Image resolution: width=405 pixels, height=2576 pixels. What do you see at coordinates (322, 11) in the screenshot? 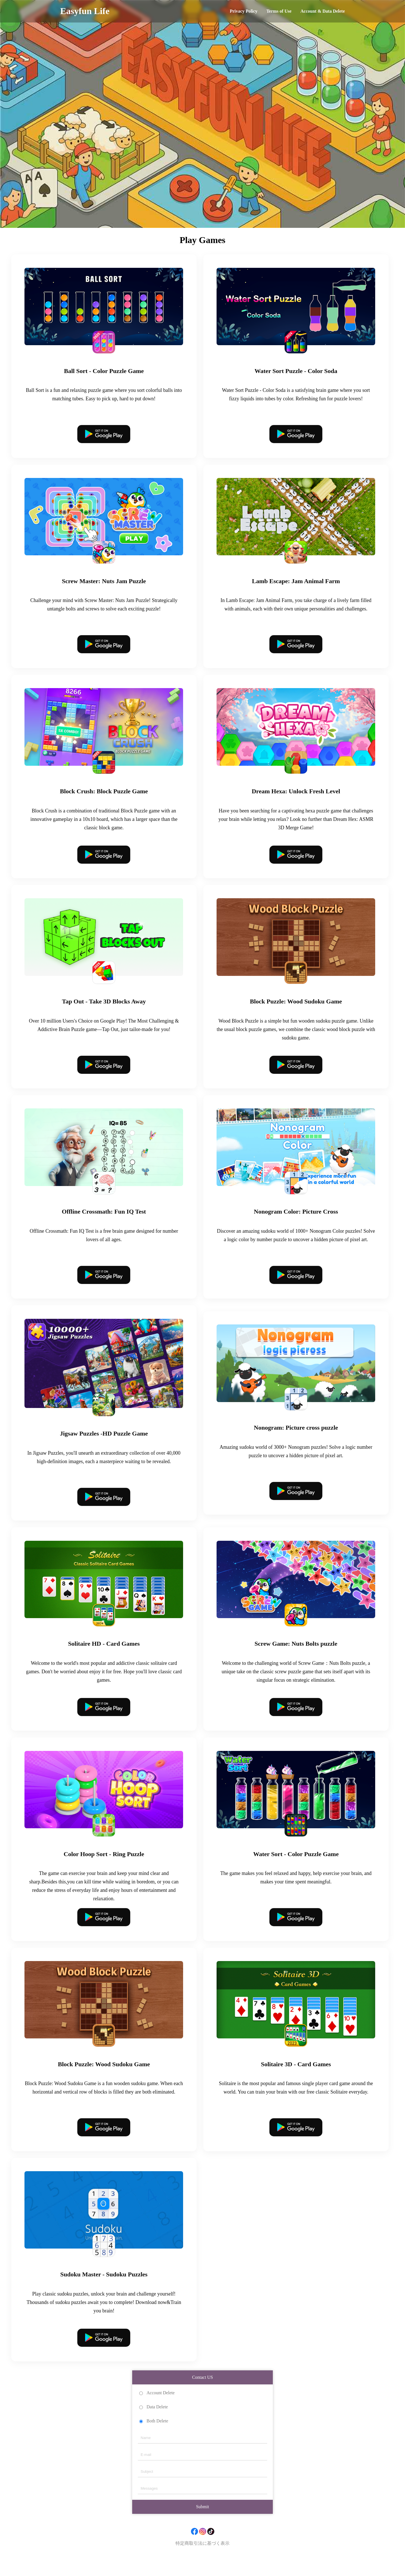
I see `Account & Data Delete` at bounding box center [322, 11].